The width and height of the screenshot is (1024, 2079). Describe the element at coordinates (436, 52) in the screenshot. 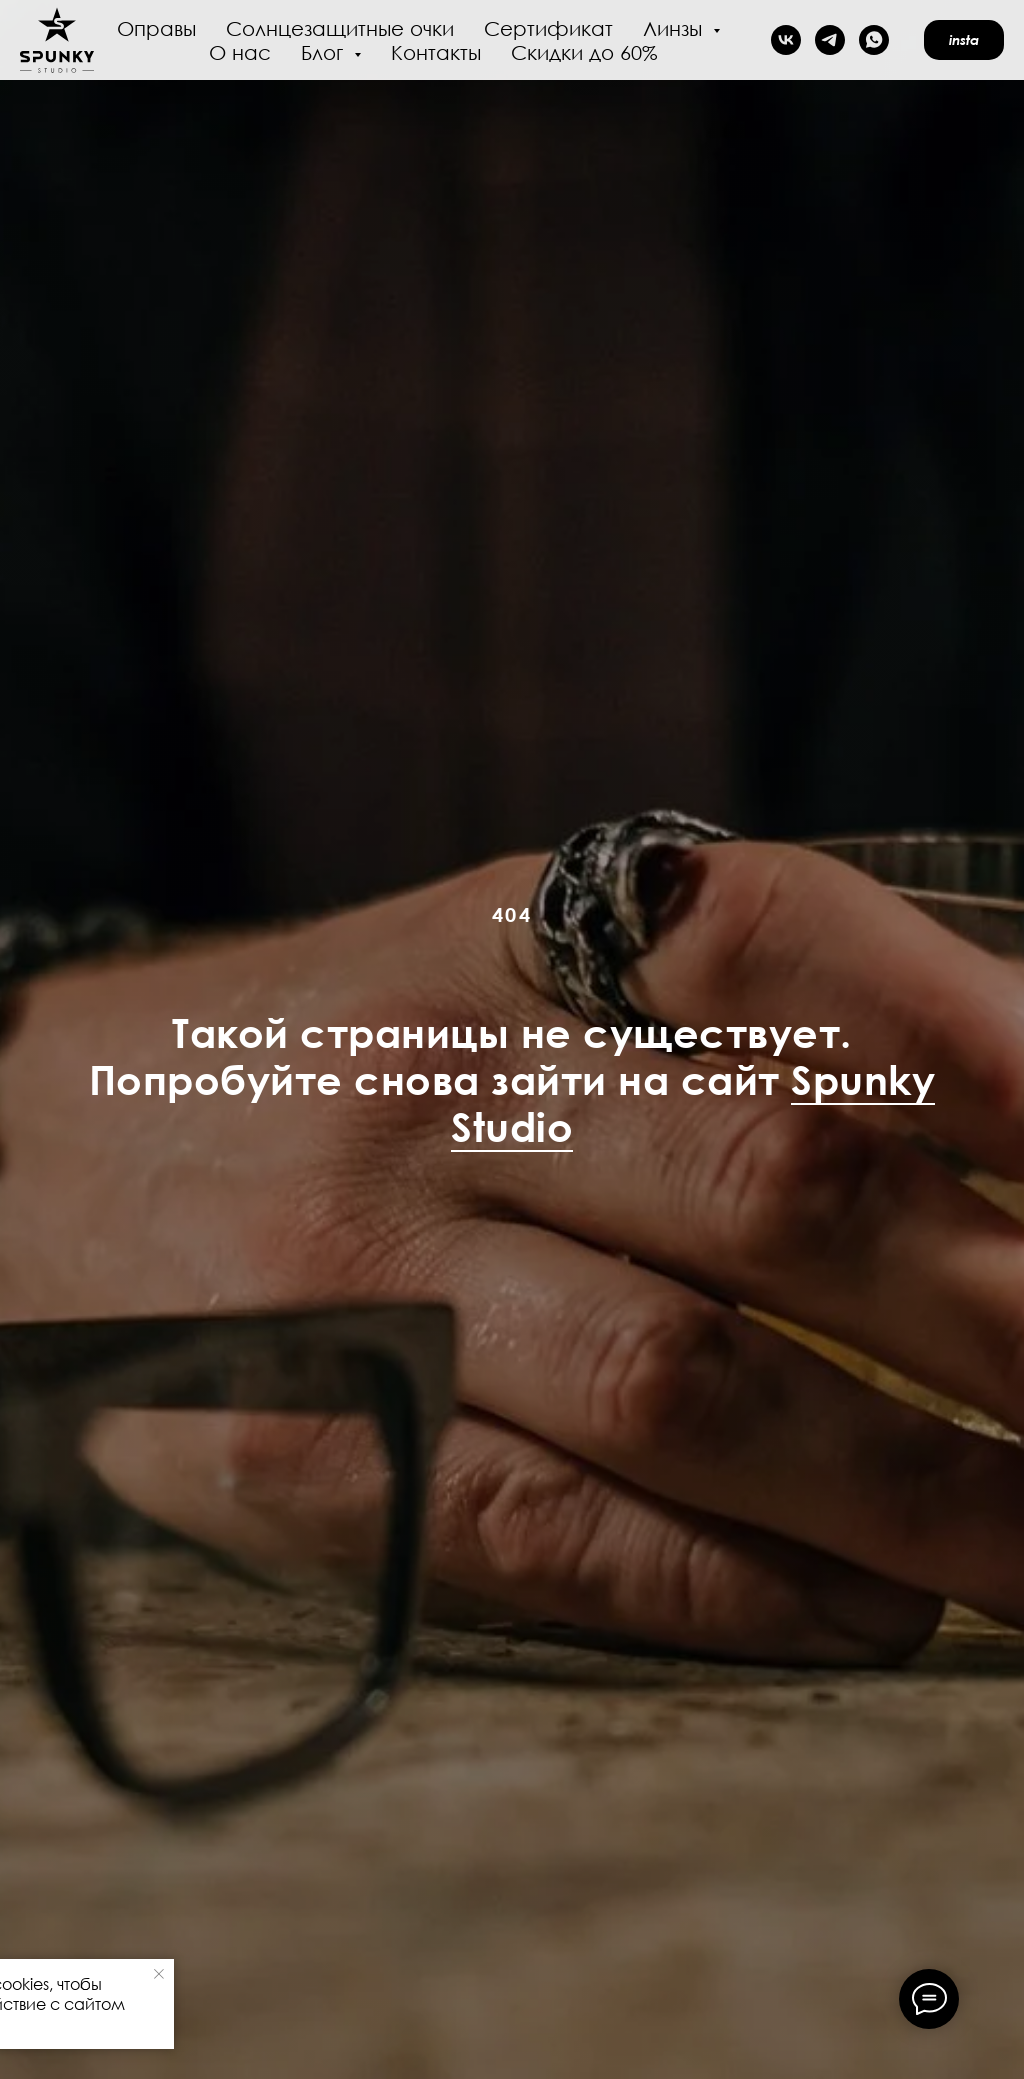

I see `Контакты` at that location.